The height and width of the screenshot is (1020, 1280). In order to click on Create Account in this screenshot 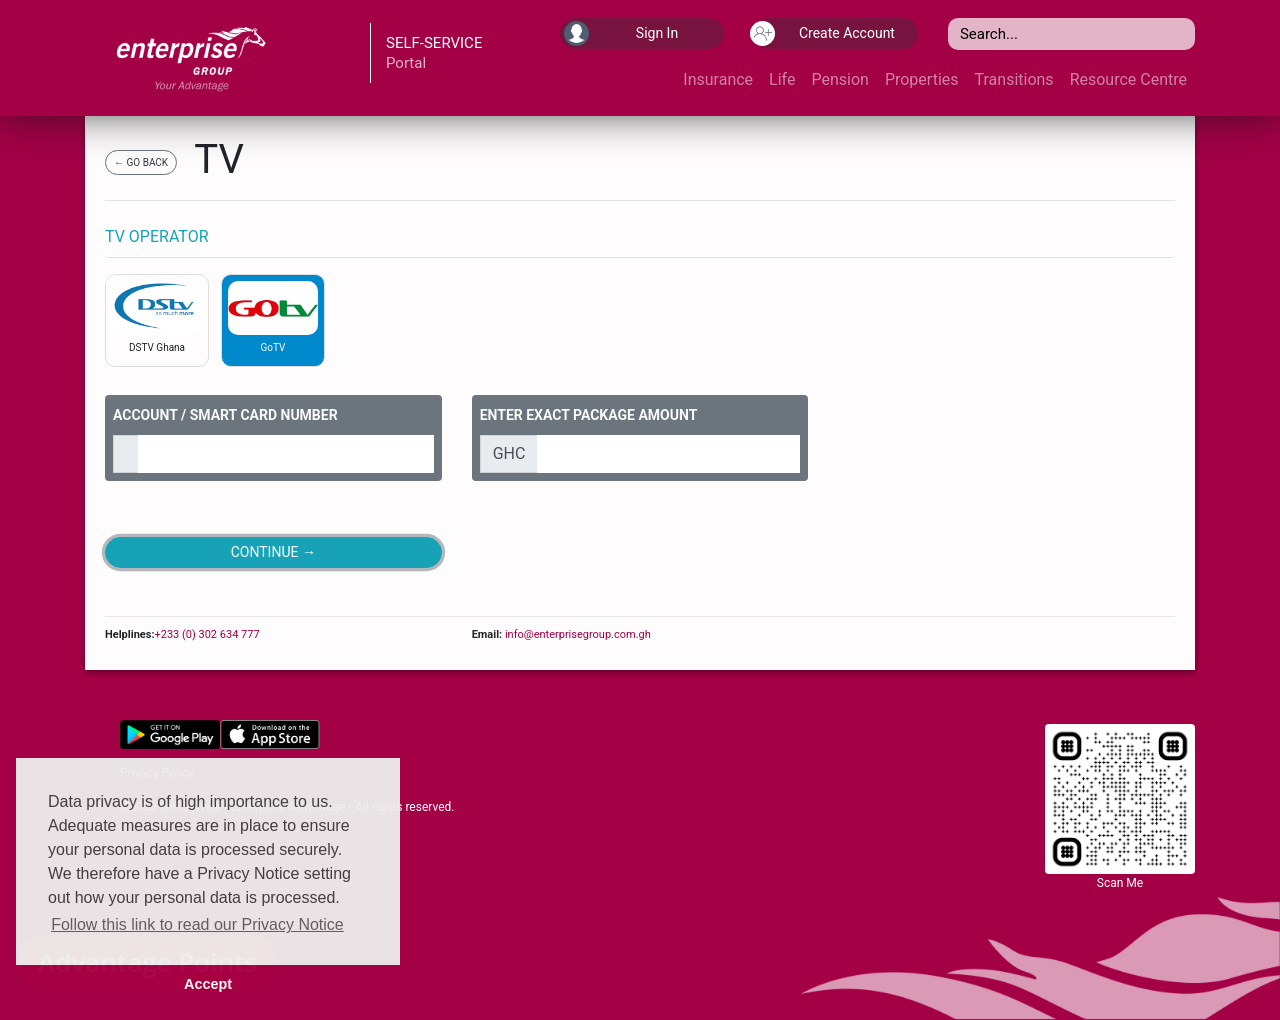, I will do `click(824, 33)`.